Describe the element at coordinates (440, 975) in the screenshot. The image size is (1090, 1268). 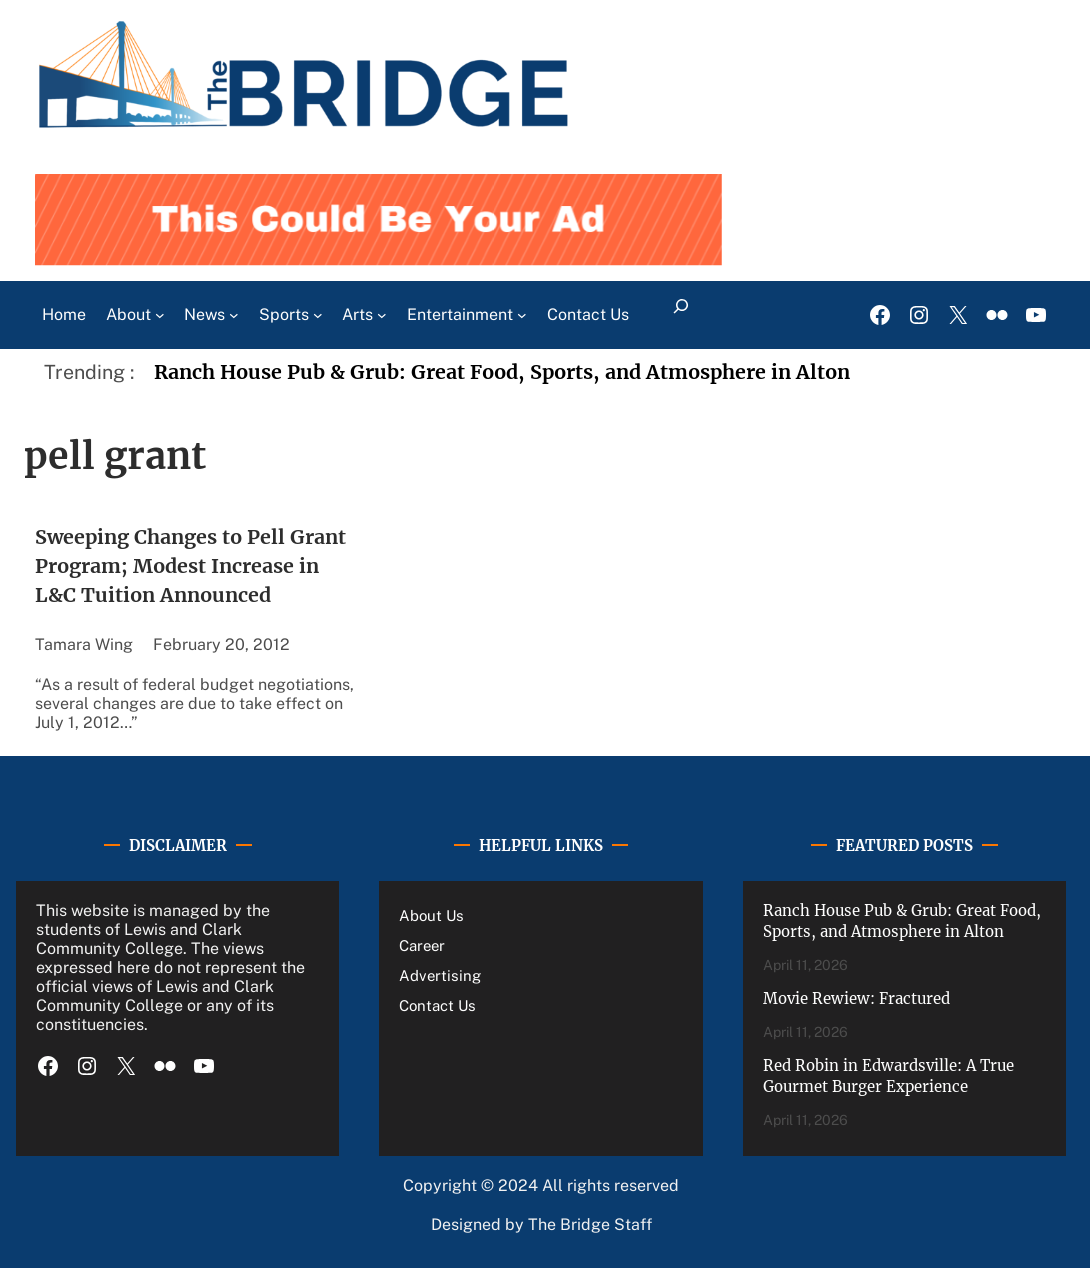
I see `Advertising` at that location.